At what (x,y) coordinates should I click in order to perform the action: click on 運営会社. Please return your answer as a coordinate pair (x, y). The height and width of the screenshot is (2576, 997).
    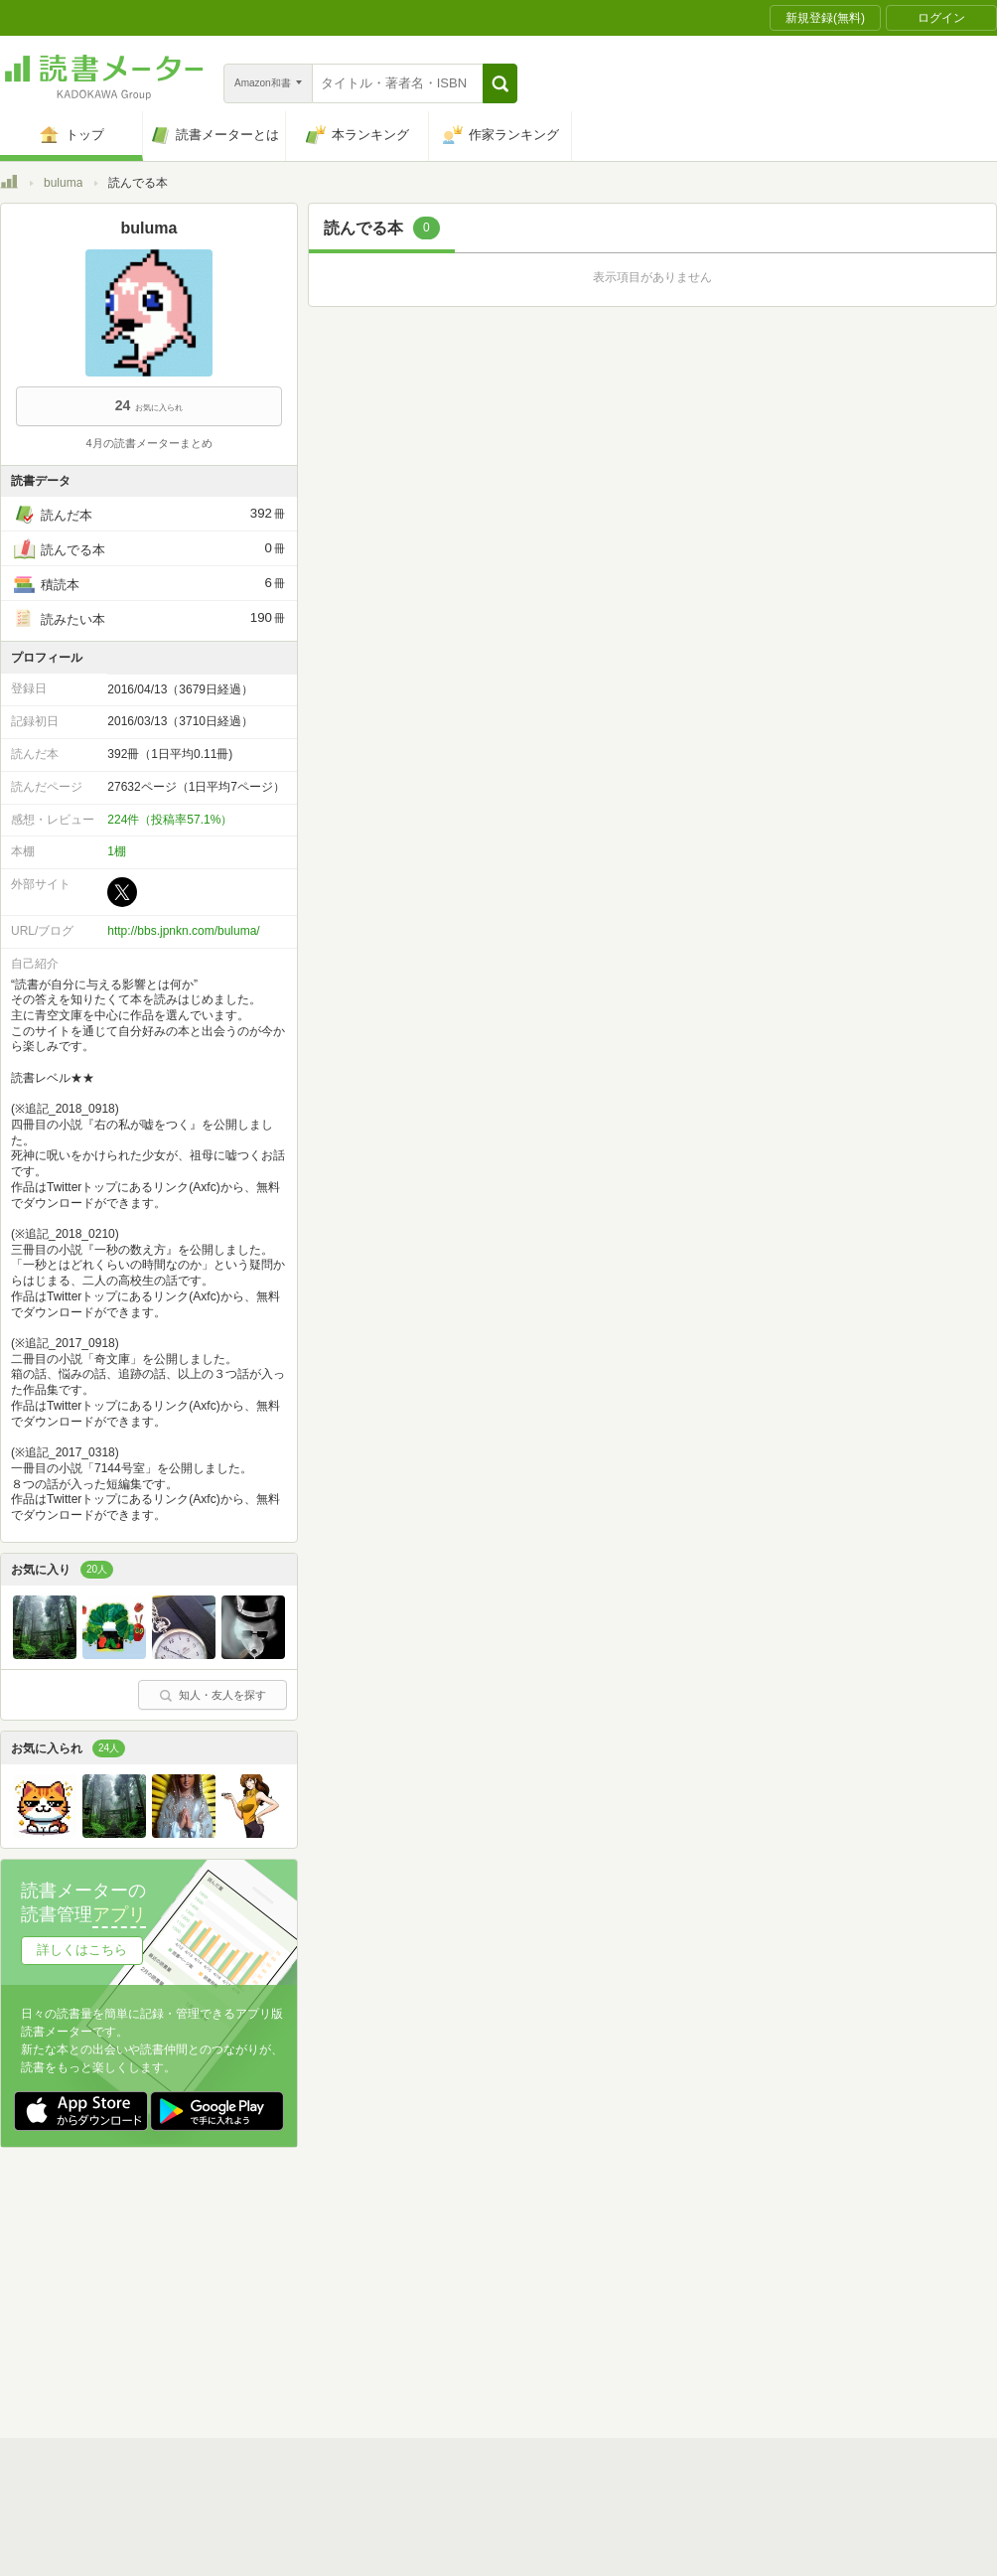
    Looking at the image, I should click on (264, 2290).